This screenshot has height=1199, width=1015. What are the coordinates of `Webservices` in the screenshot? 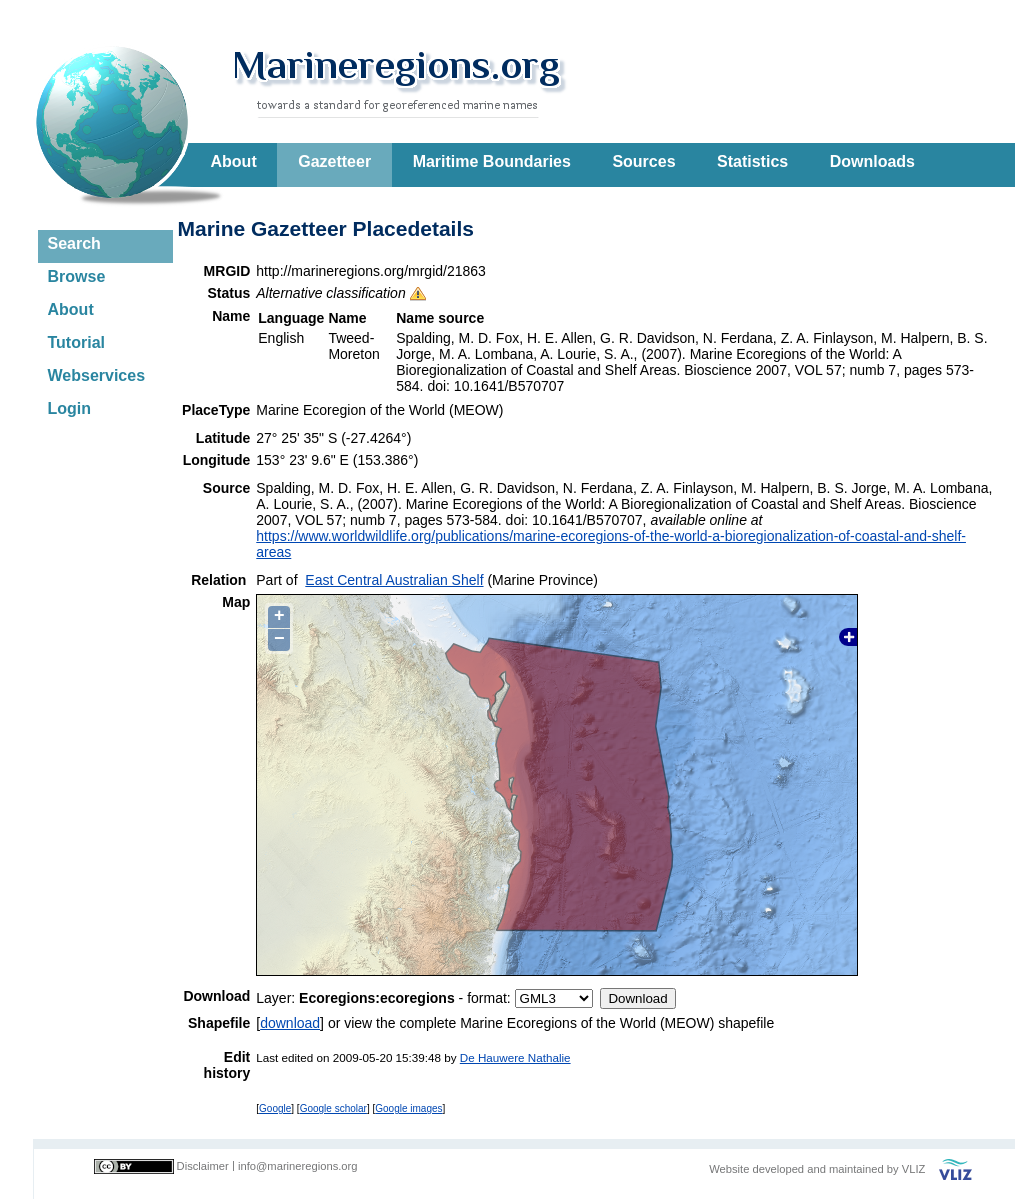 It's located at (97, 375).